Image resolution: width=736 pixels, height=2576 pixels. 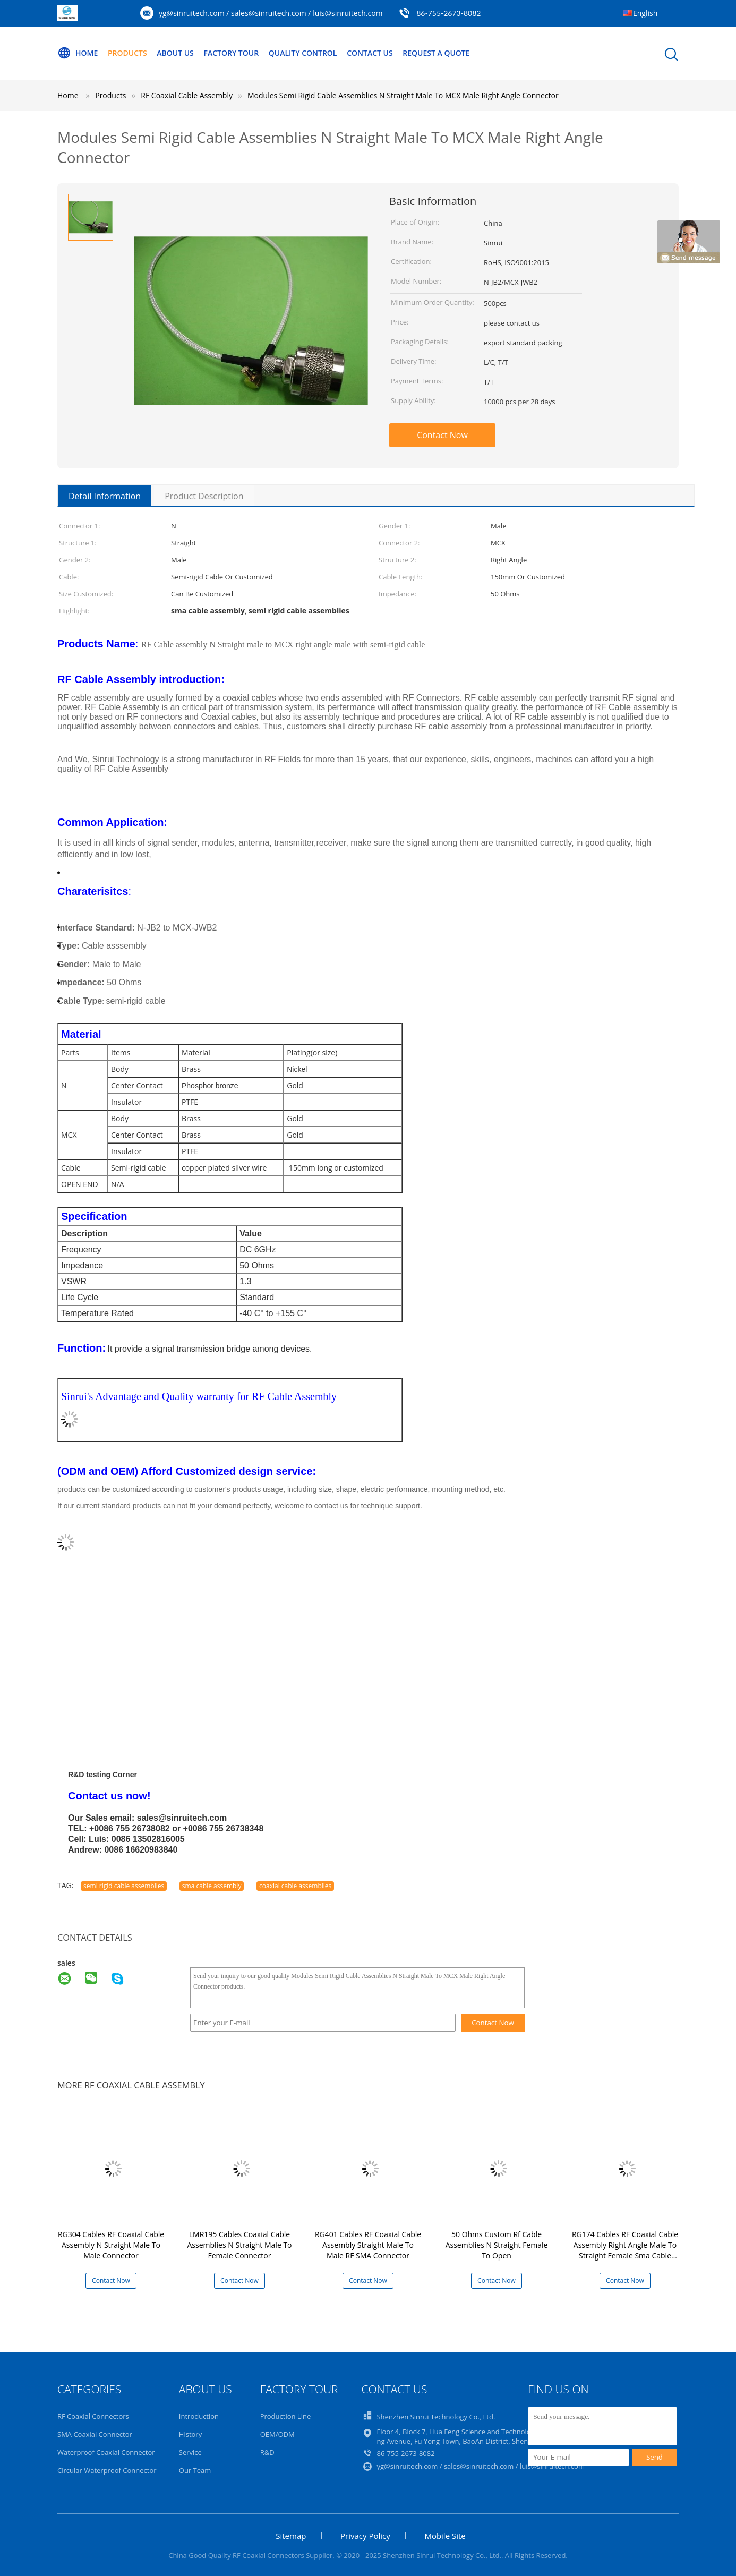 I want to click on RG401 Cables RF Coaxial Cable Assembly Straight Male To Male RF SMA Connector, so click(x=368, y=2245).